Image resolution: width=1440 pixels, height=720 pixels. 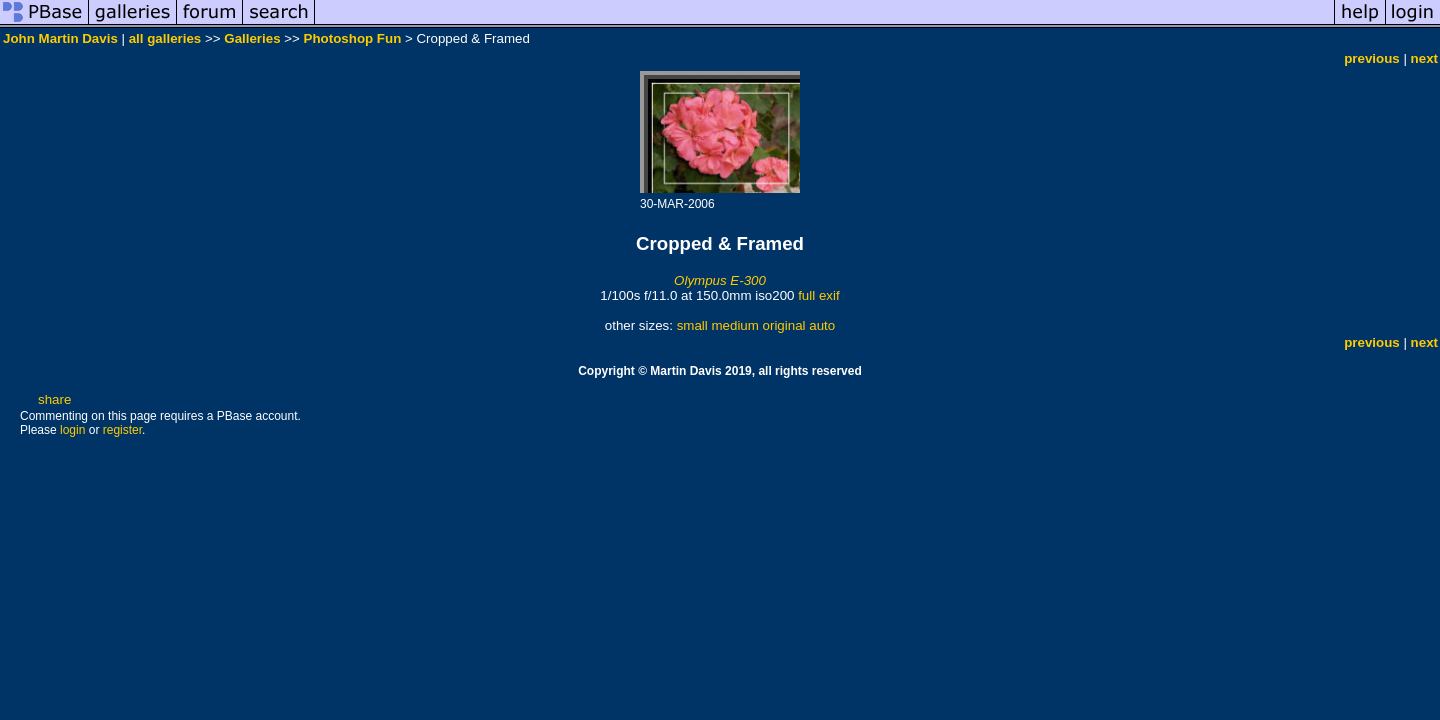 I want to click on Olympus E-300, so click(x=720, y=280).